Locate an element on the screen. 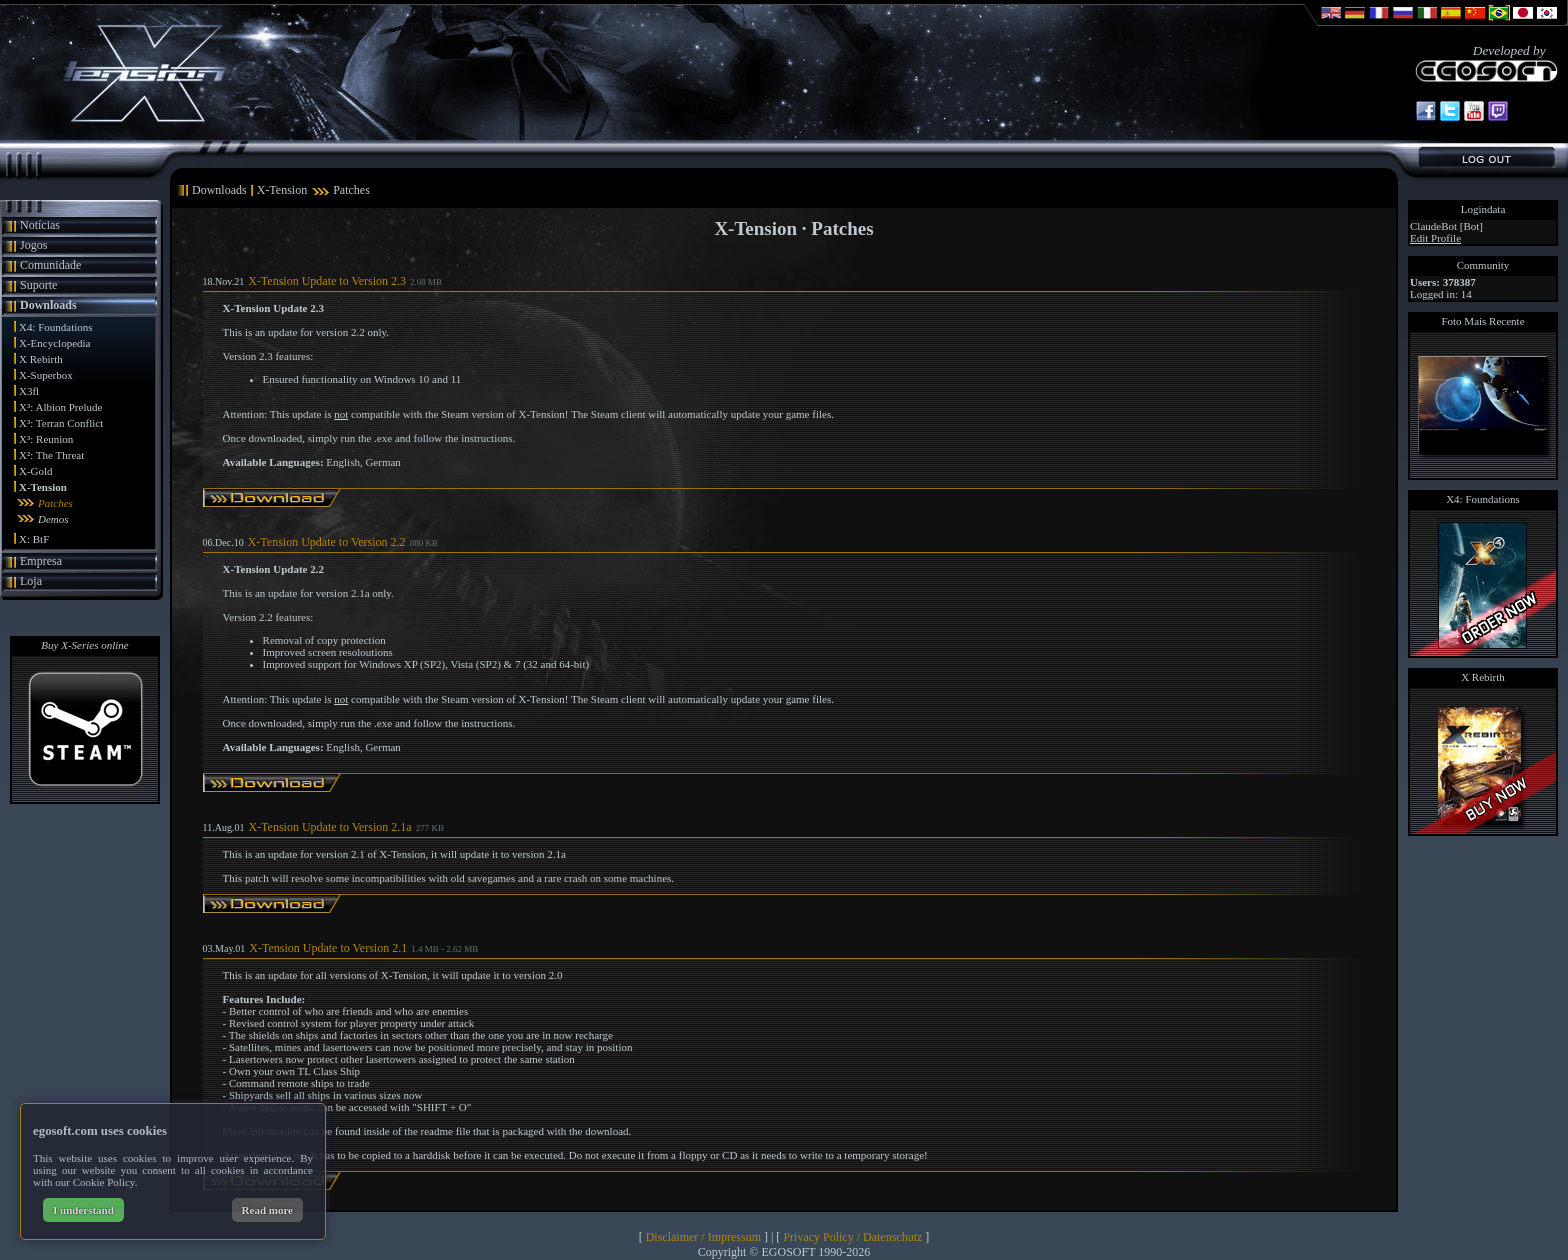 The height and width of the screenshot is (1260, 1568). X³: Reunion is located at coordinates (46, 439).